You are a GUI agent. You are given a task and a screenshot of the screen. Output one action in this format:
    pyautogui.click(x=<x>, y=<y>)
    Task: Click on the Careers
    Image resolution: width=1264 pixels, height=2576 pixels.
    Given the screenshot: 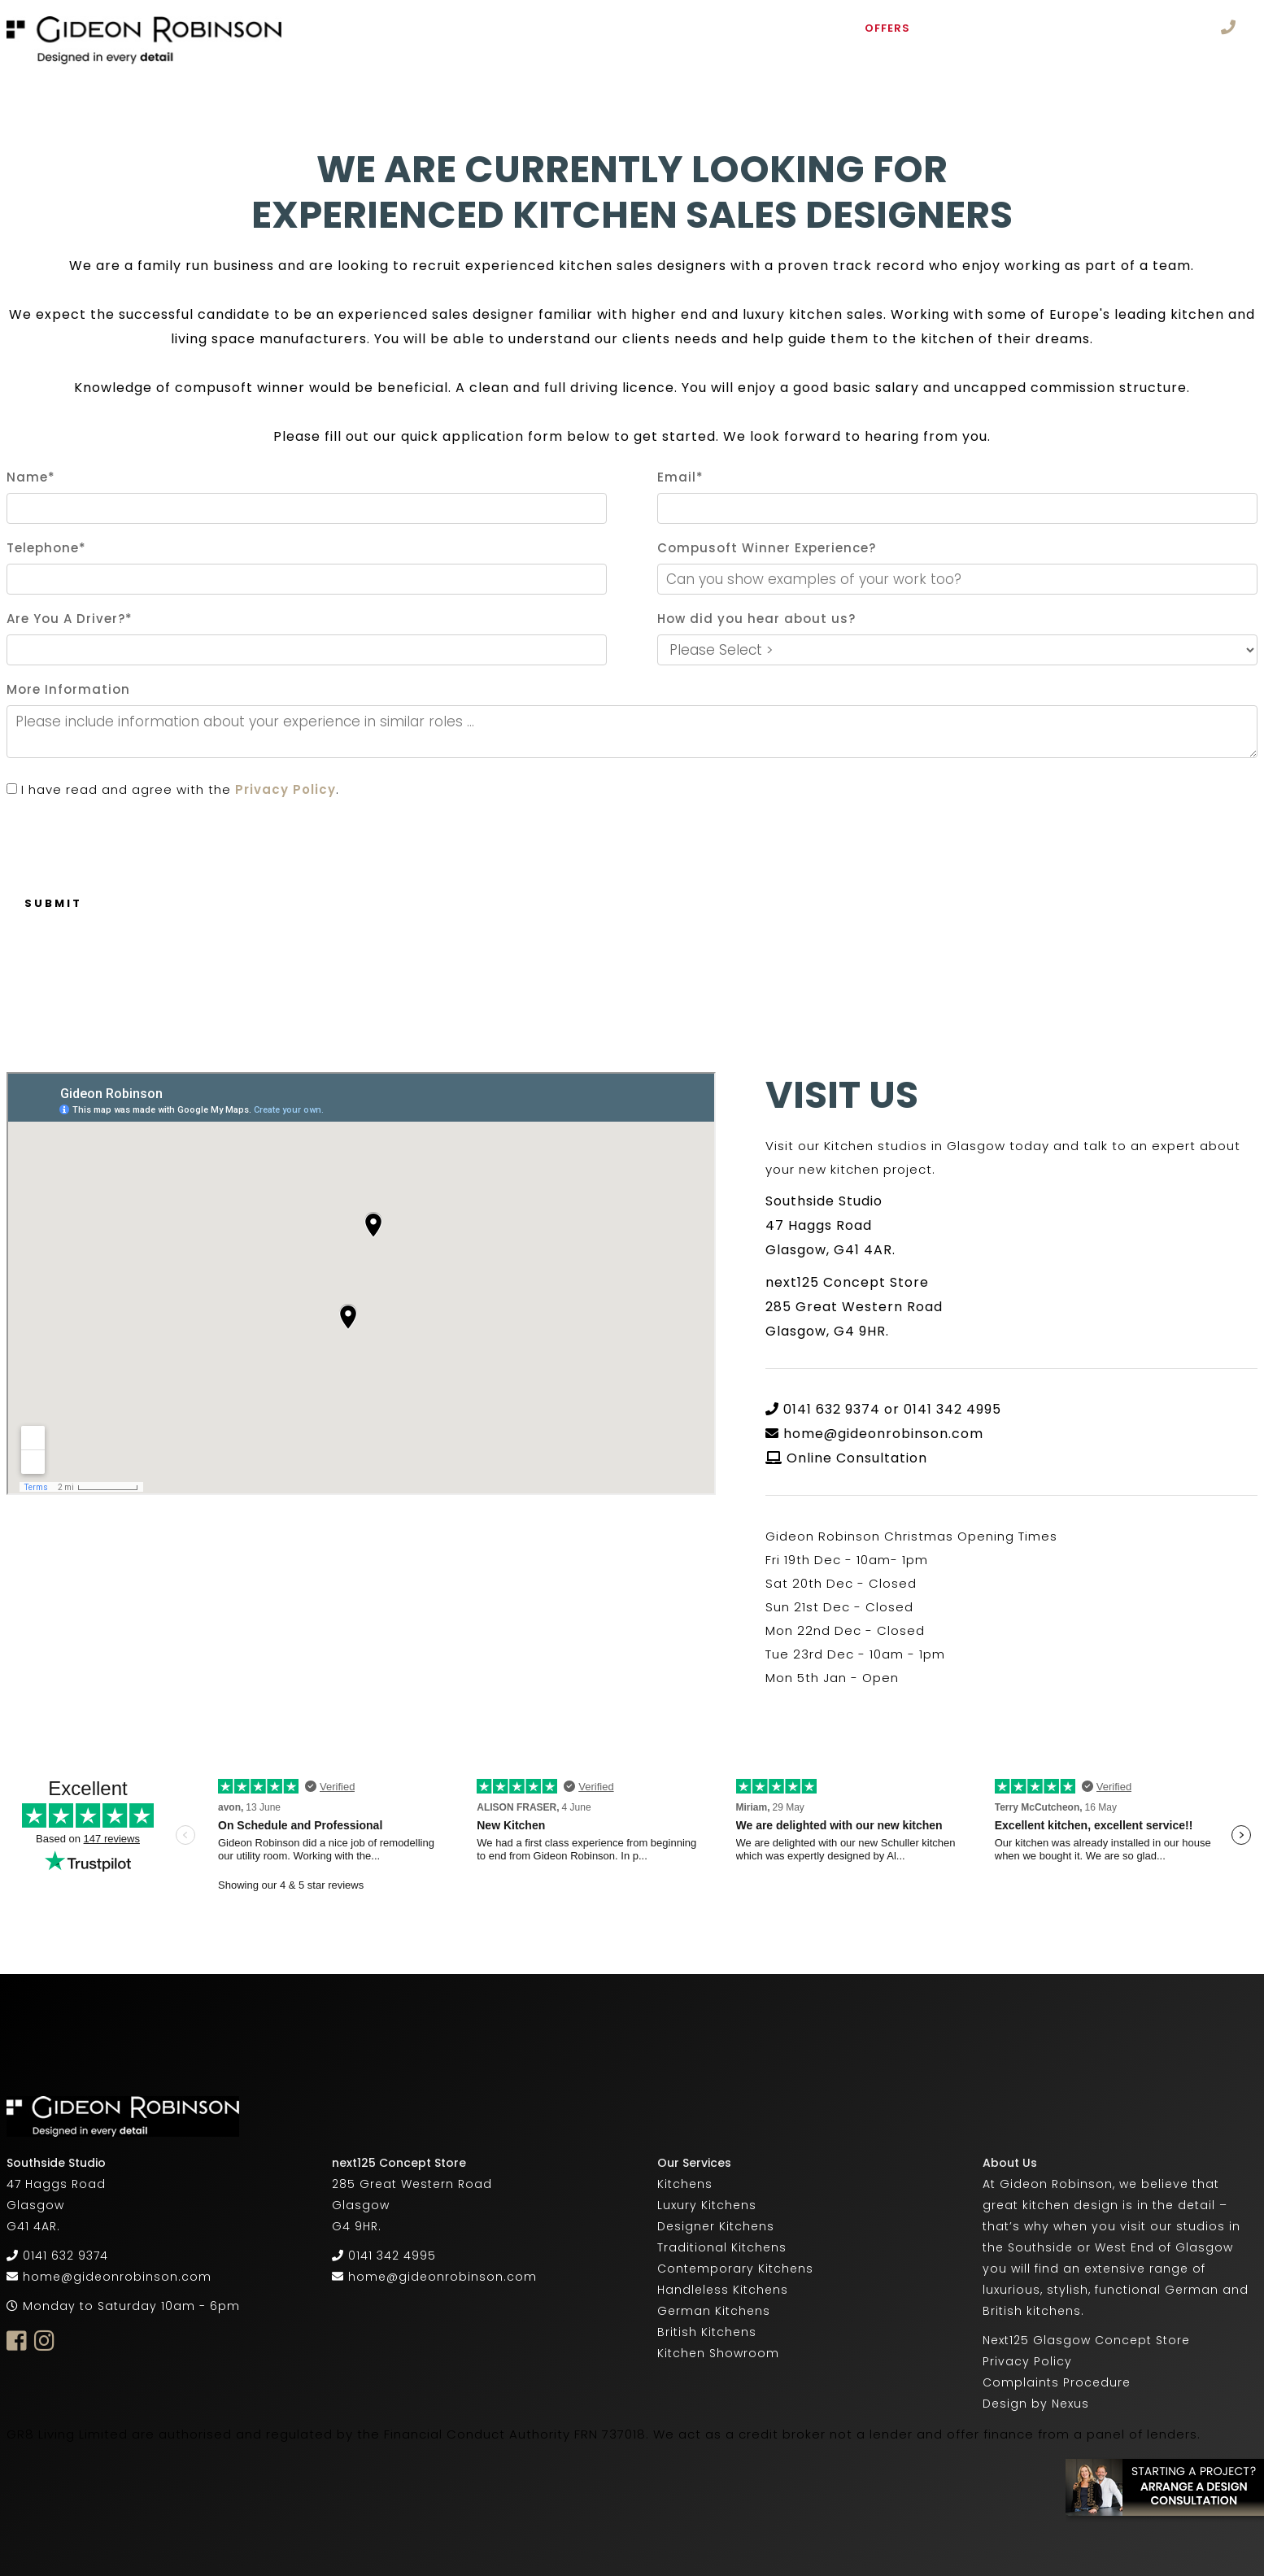 What is the action you would take?
    pyautogui.click(x=374, y=53)
    